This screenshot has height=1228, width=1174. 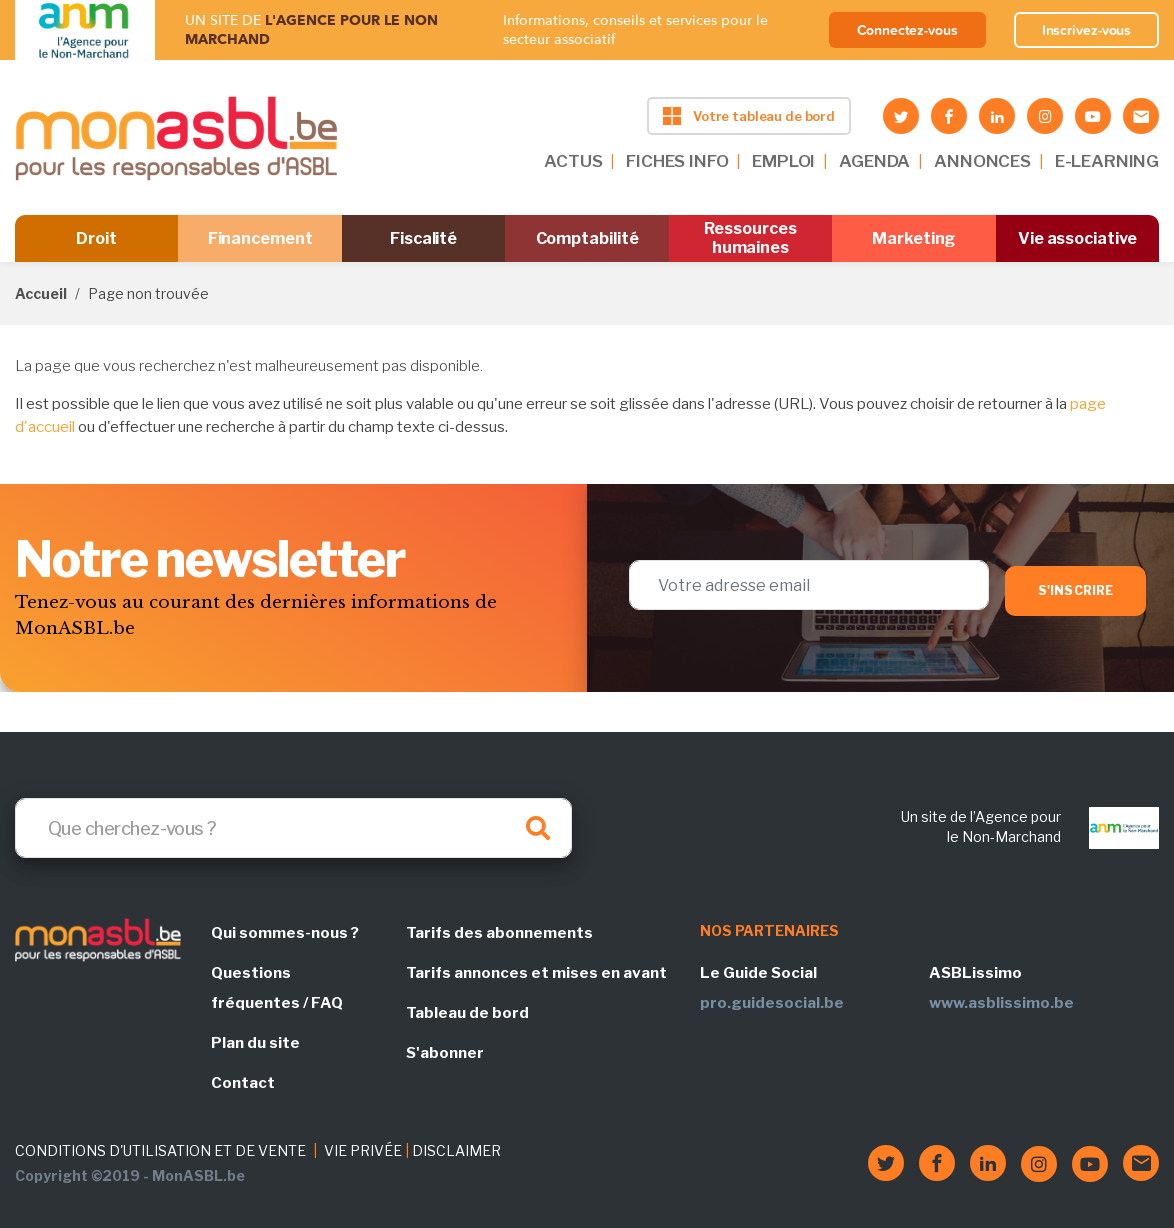 I want to click on Comptabilité, so click(x=587, y=238).